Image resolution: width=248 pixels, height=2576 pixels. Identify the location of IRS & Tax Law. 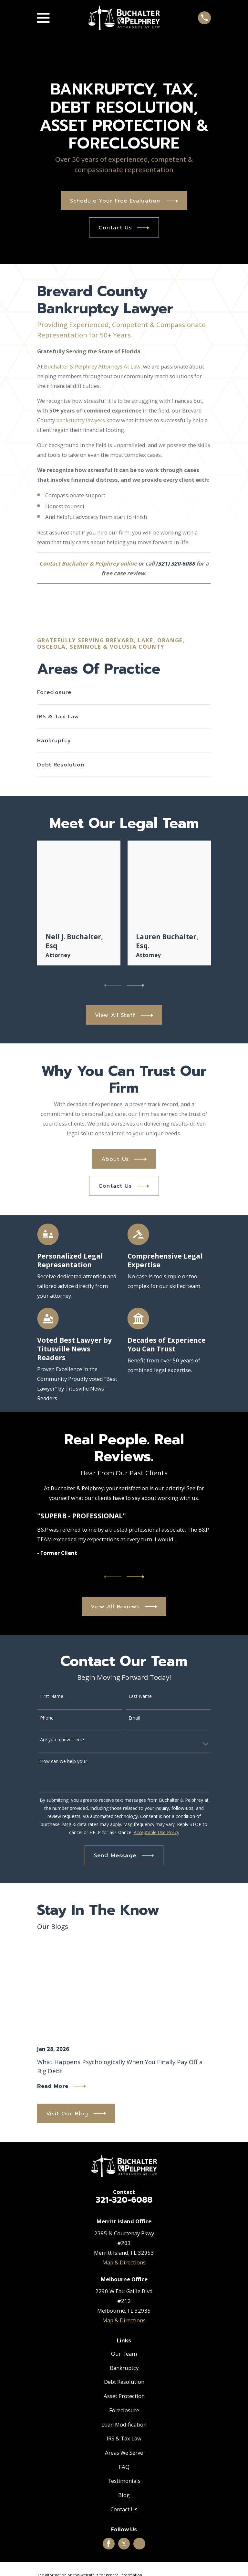
(124, 2438).